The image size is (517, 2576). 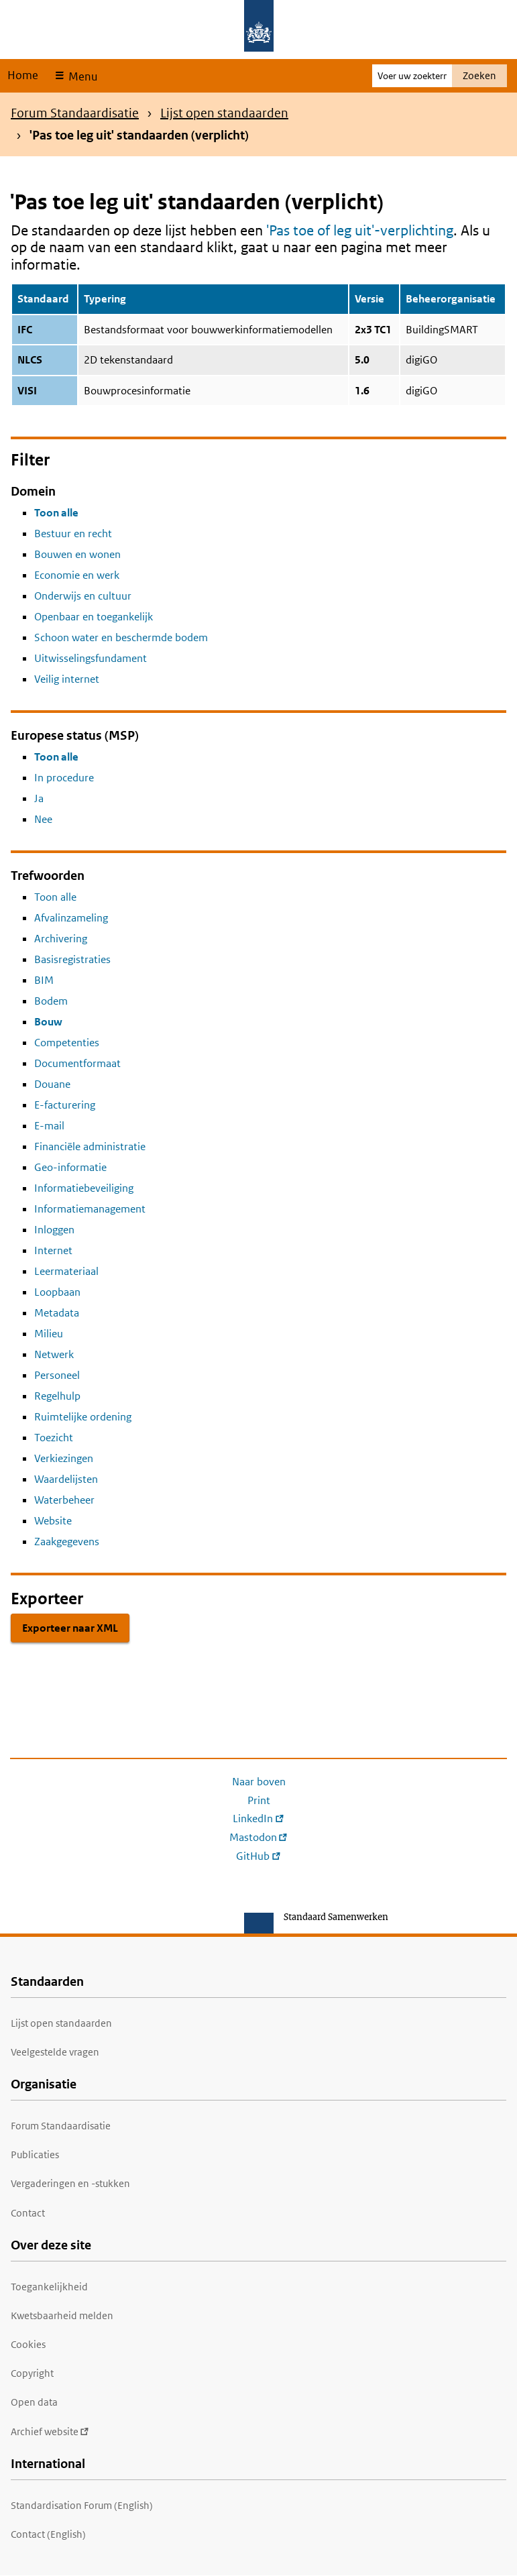 What do you see at coordinates (44, 980) in the screenshot?
I see `BIM` at bounding box center [44, 980].